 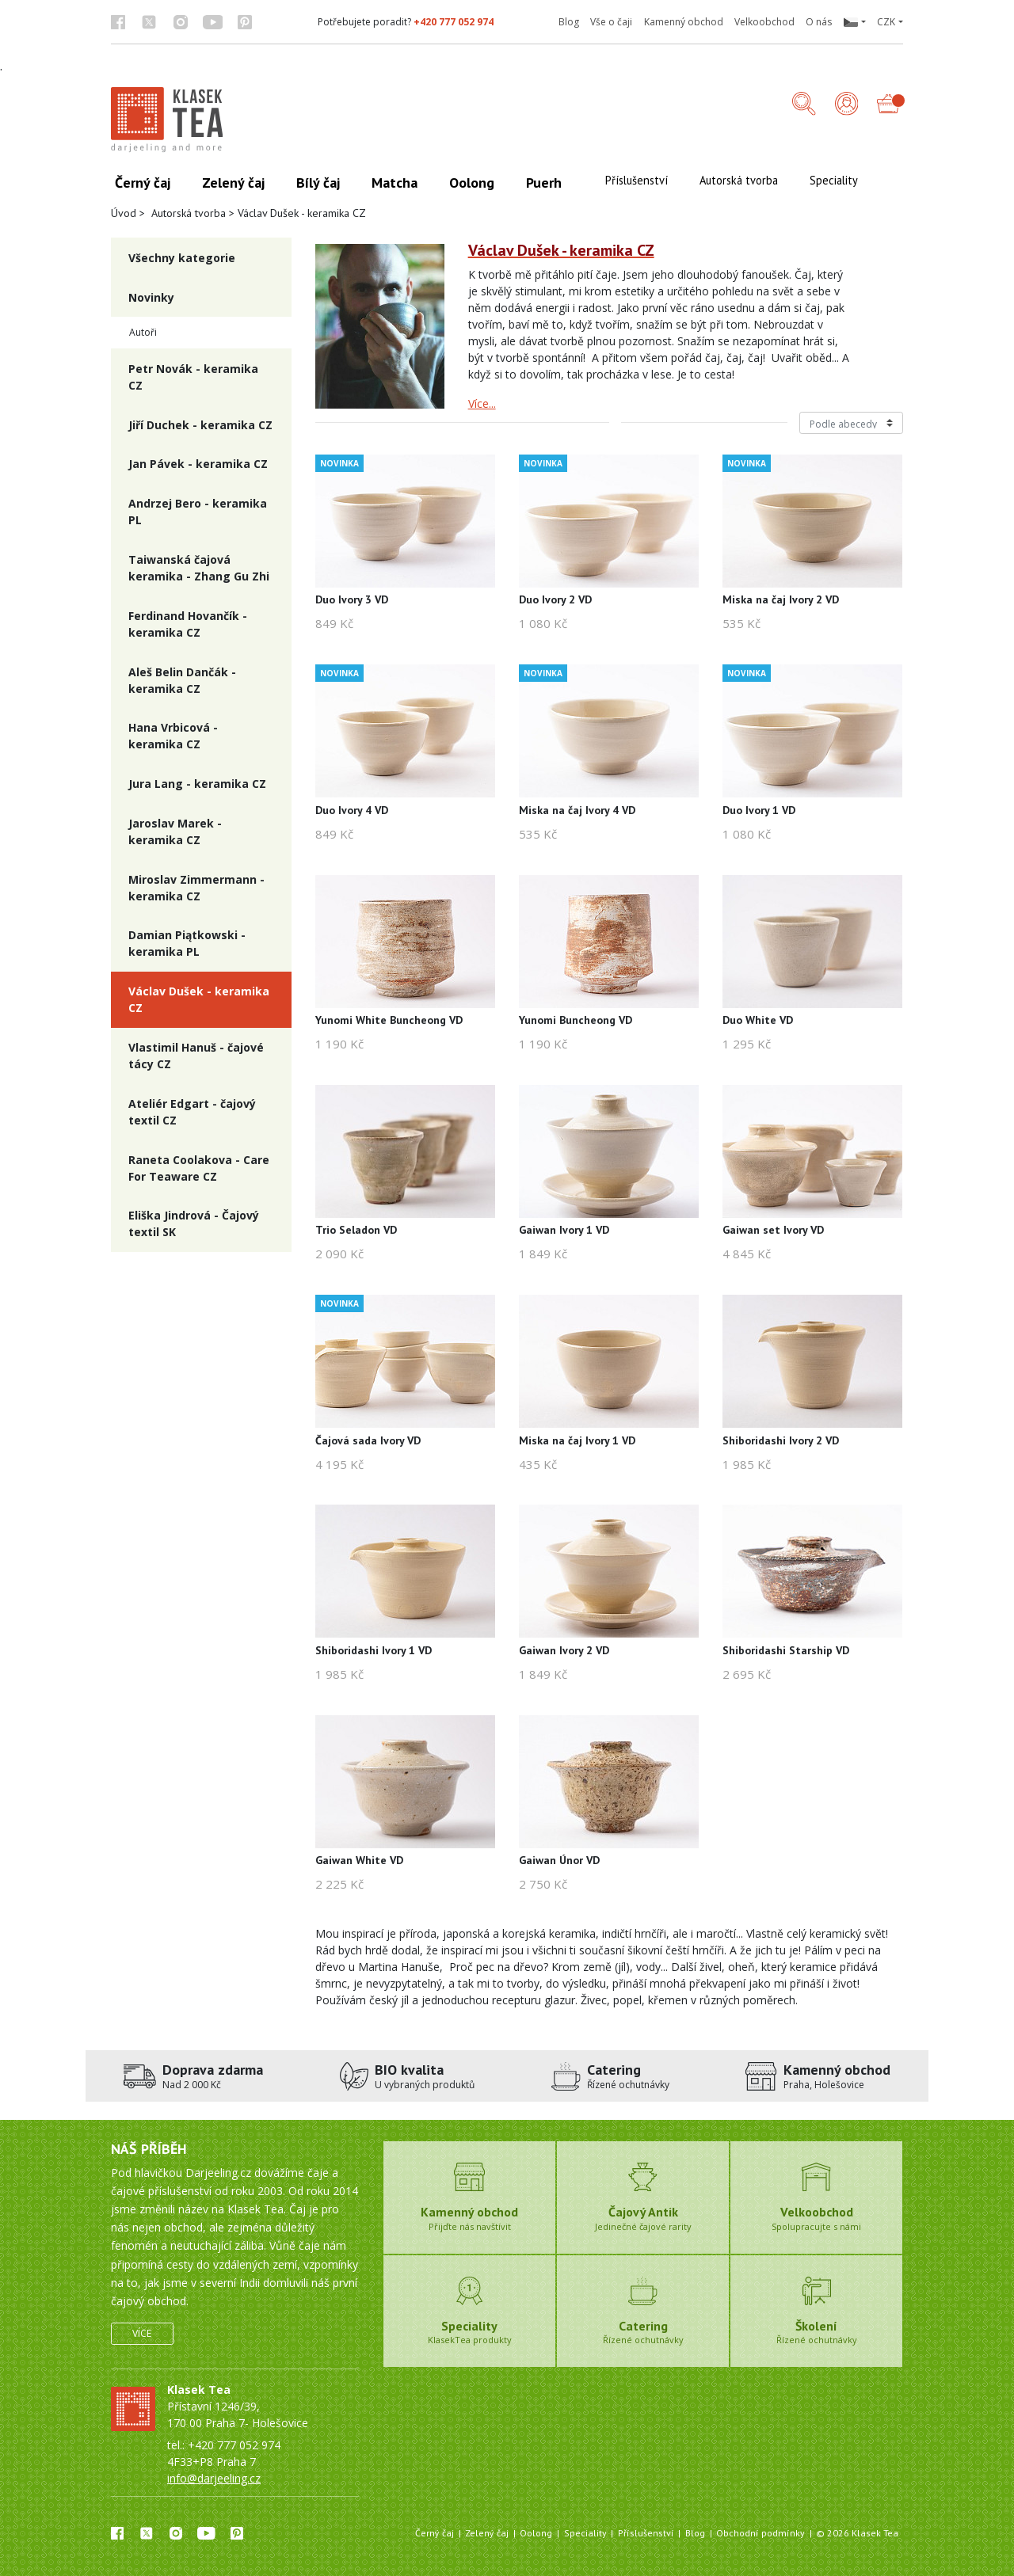 What do you see at coordinates (851, 423) in the screenshot?
I see `[Řazení produktů]` at bounding box center [851, 423].